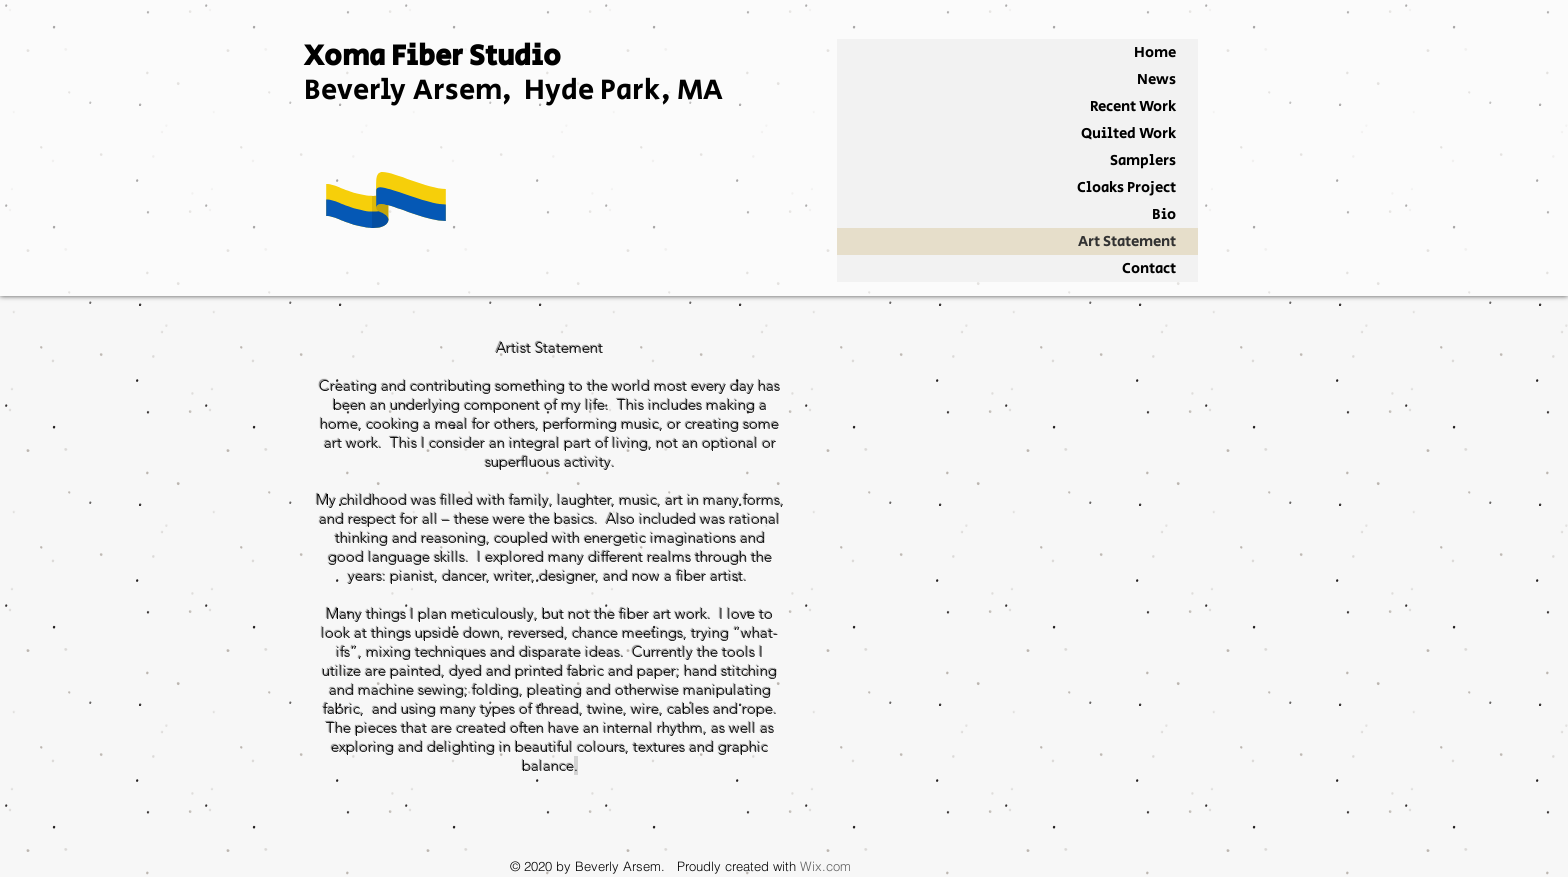 The height and width of the screenshot is (877, 1568). What do you see at coordinates (1126, 187) in the screenshot?
I see `Cloaks Project` at bounding box center [1126, 187].